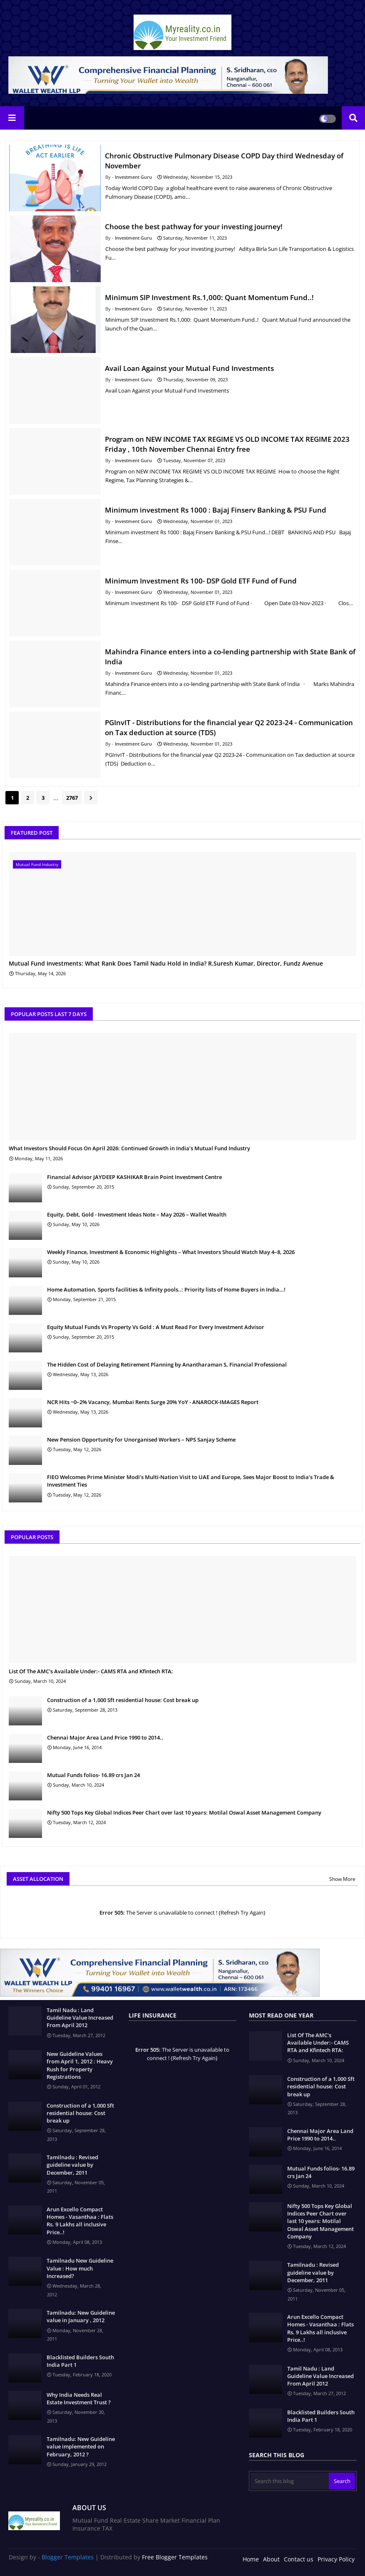 Image resolution: width=365 pixels, height=2576 pixels. What do you see at coordinates (80, 2017) in the screenshot?
I see `Tamil Nadu : Land Guideline Value Increased From April 2012` at bounding box center [80, 2017].